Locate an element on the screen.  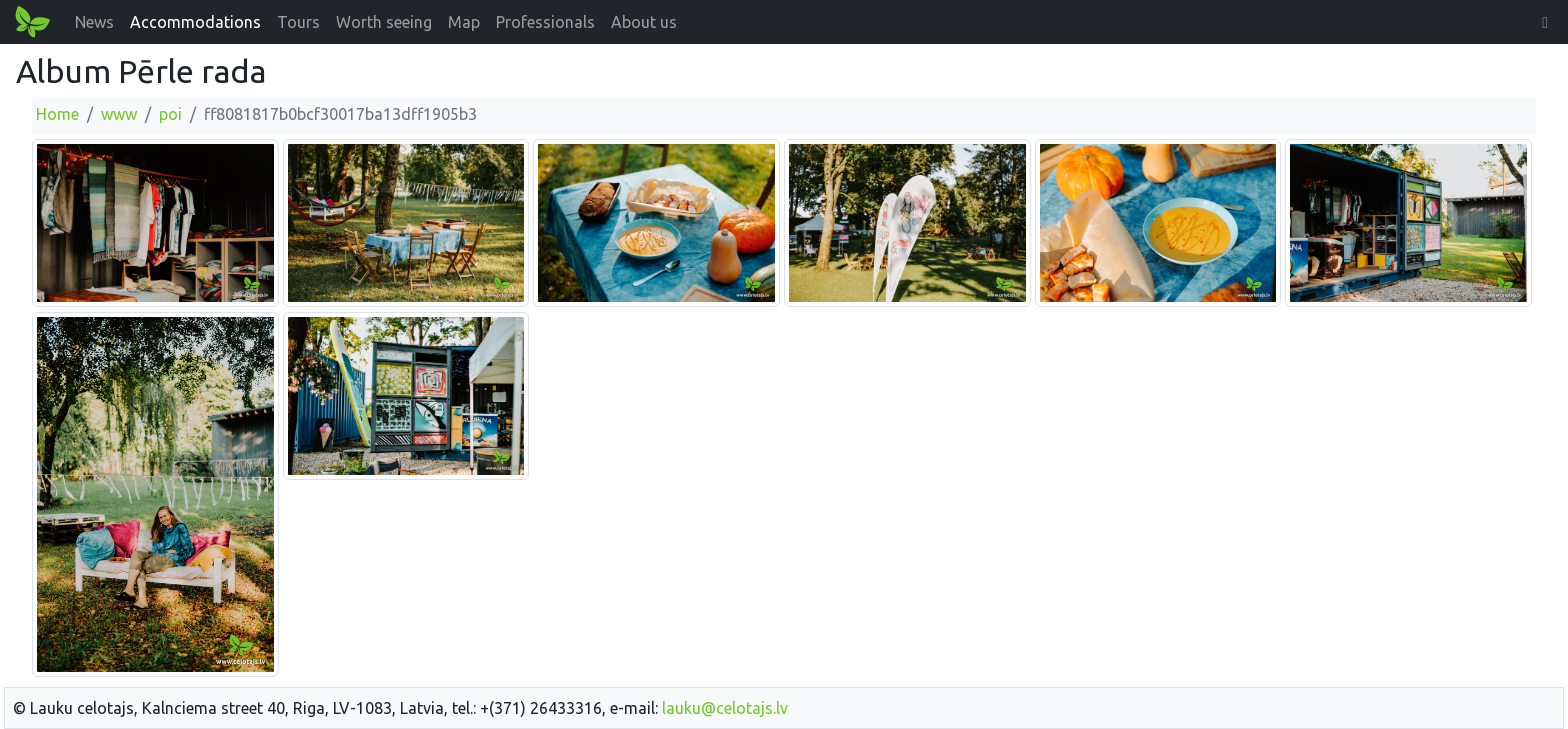
poi is located at coordinates (170, 114).